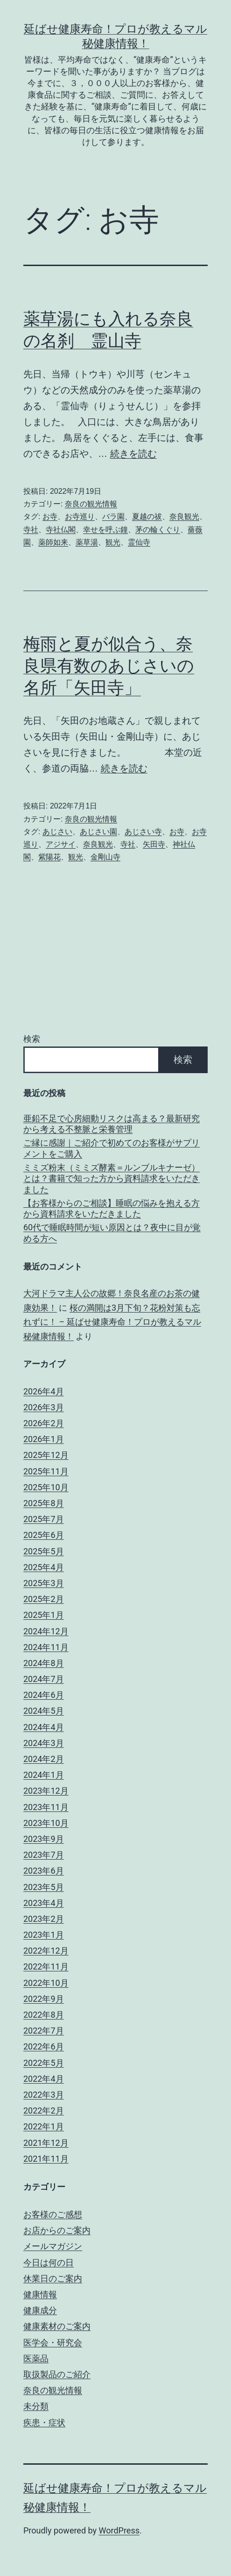 This screenshot has width=231, height=2576. What do you see at coordinates (57, 2230) in the screenshot?
I see `お店からのご案内` at bounding box center [57, 2230].